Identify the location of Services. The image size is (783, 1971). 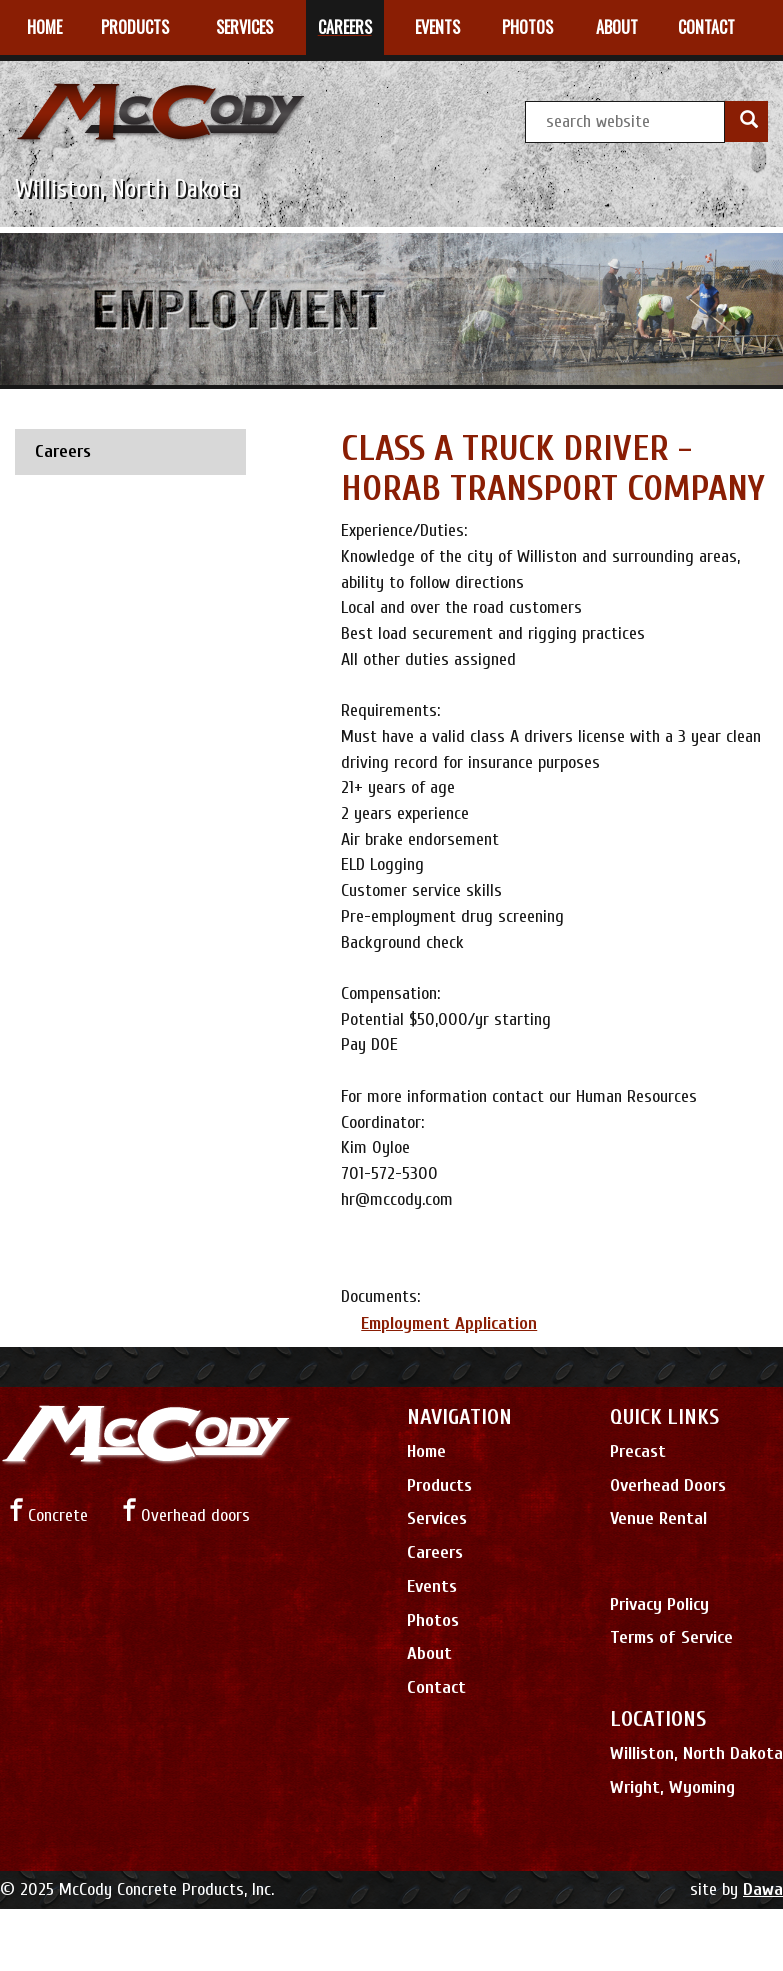
(437, 1518).